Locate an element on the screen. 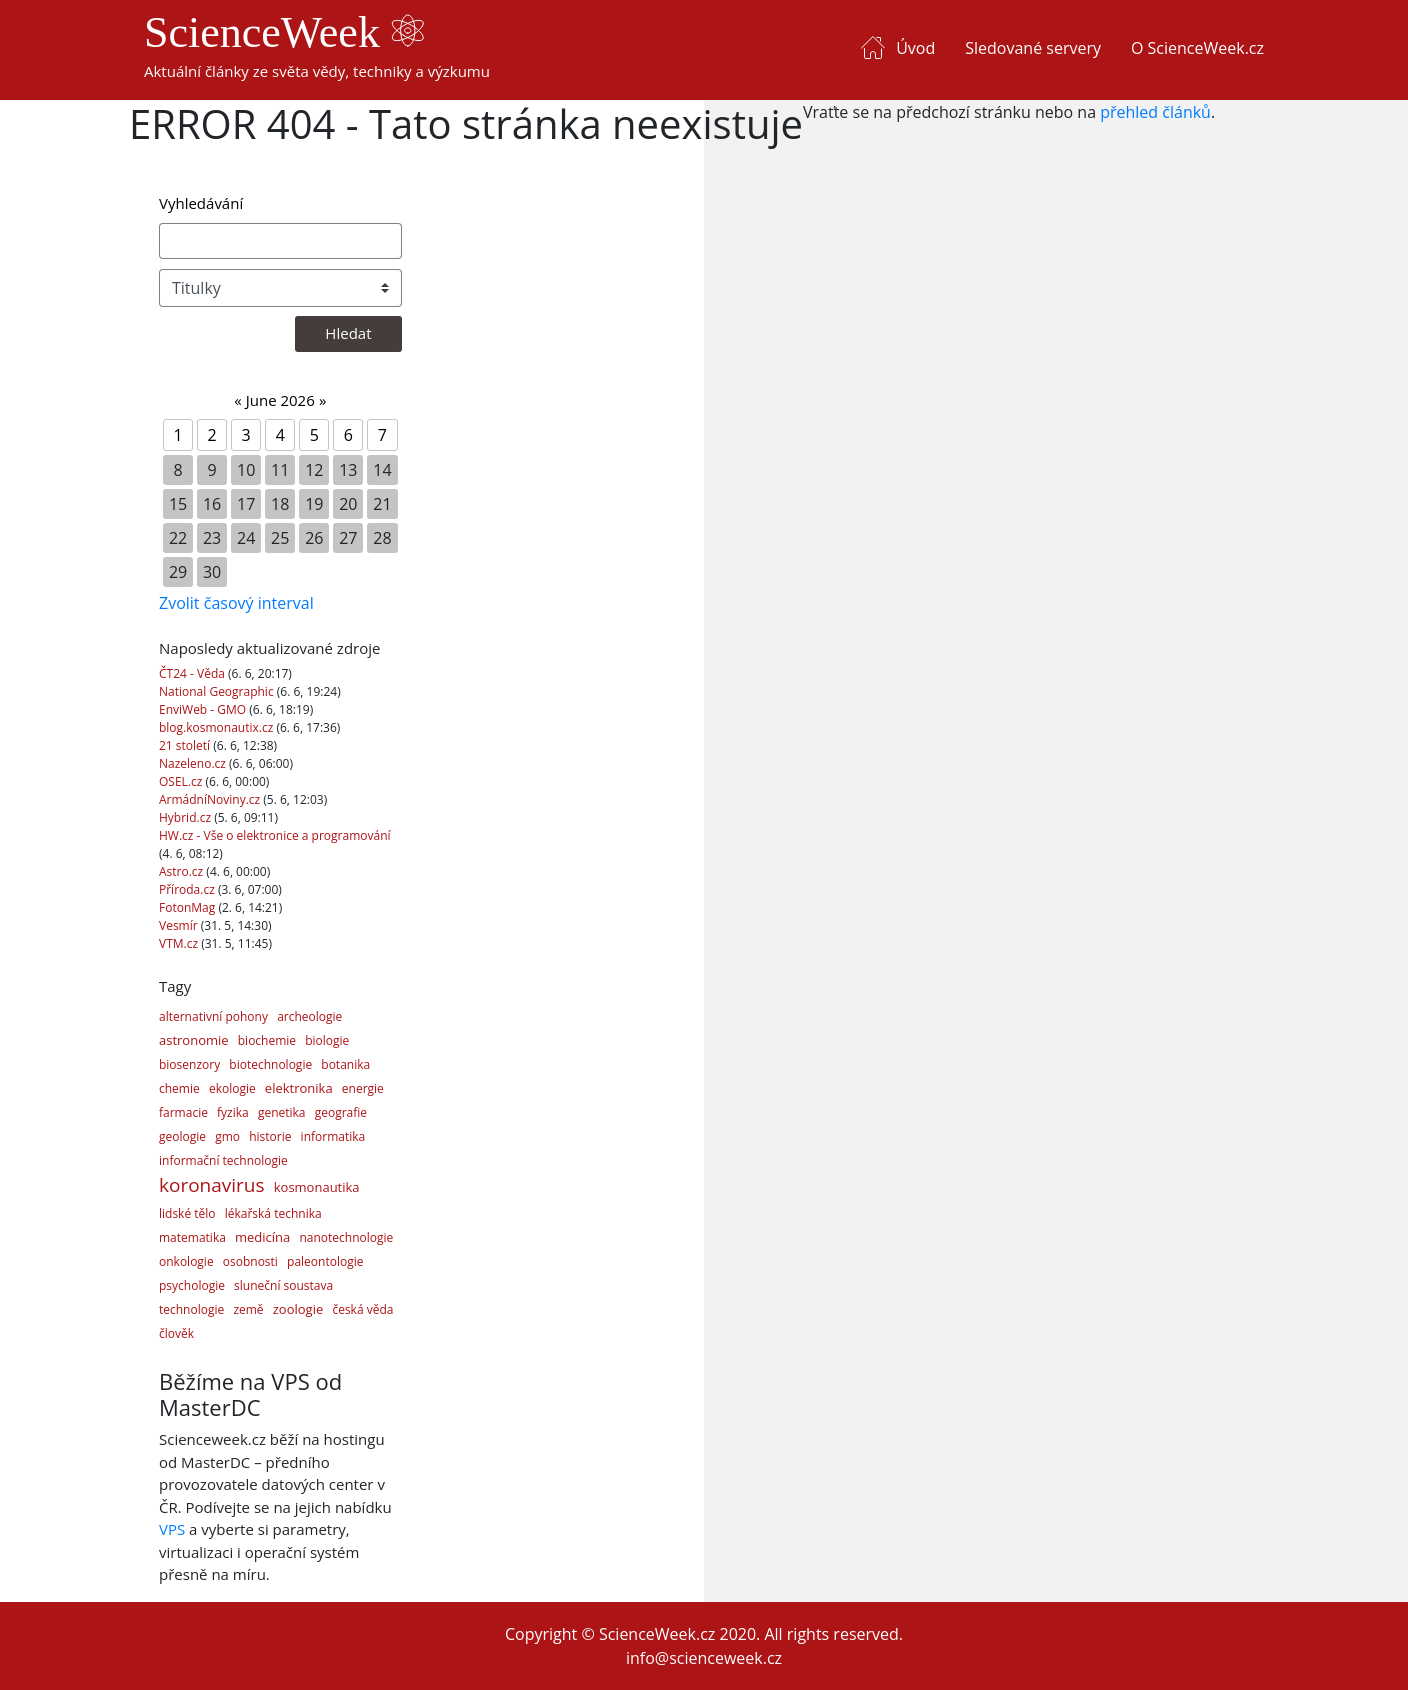  paleontologie is located at coordinates (325, 1261).